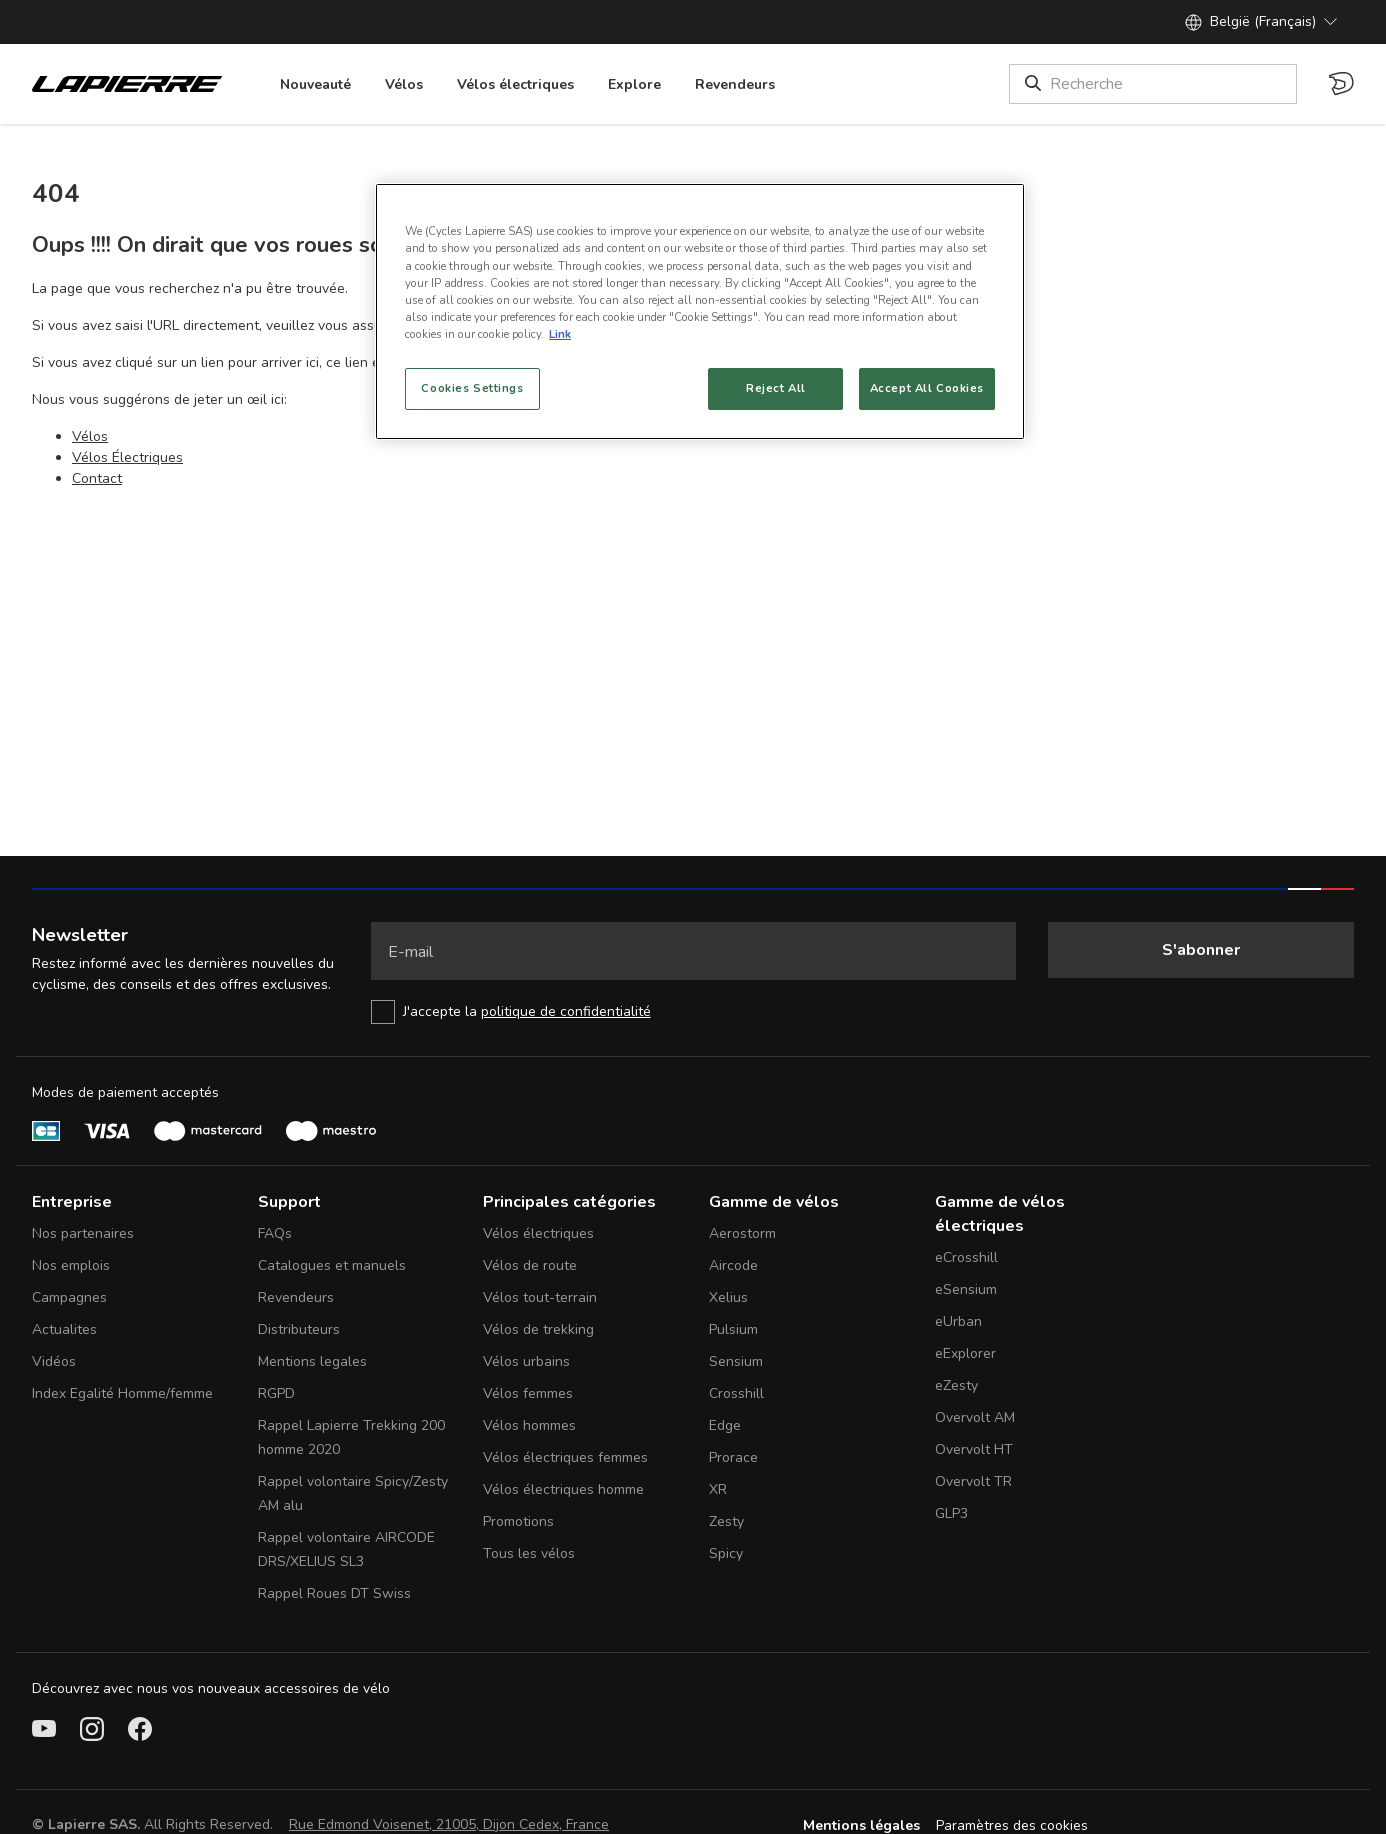 The height and width of the screenshot is (1834, 1386). I want to click on Contact, so click(97, 478).